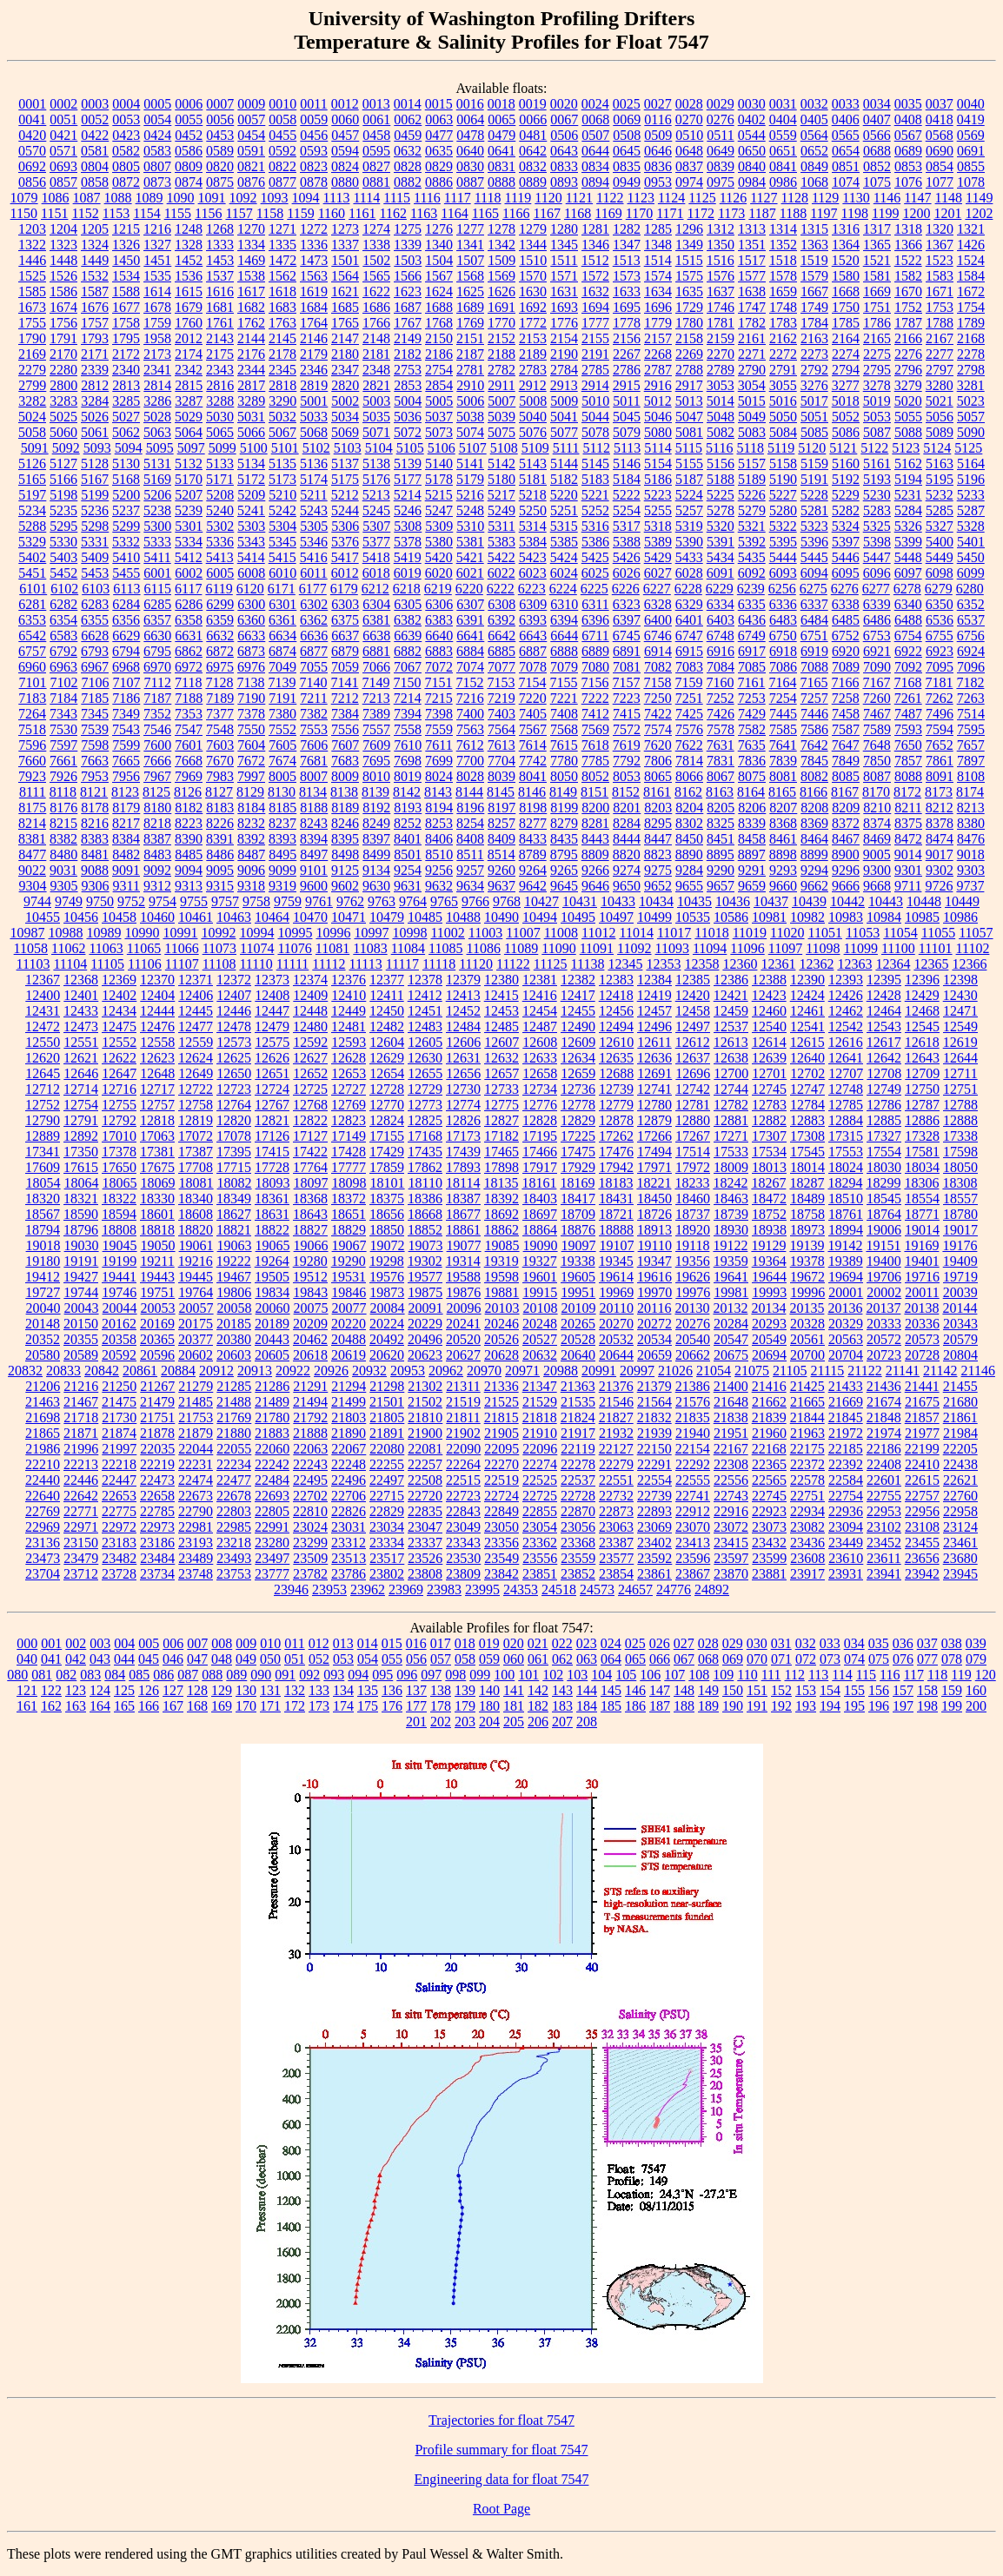 This screenshot has height=2576, width=1003. What do you see at coordinates (971, 666) in the screenshot?
I see `7096` at bounding box center [971, 666].